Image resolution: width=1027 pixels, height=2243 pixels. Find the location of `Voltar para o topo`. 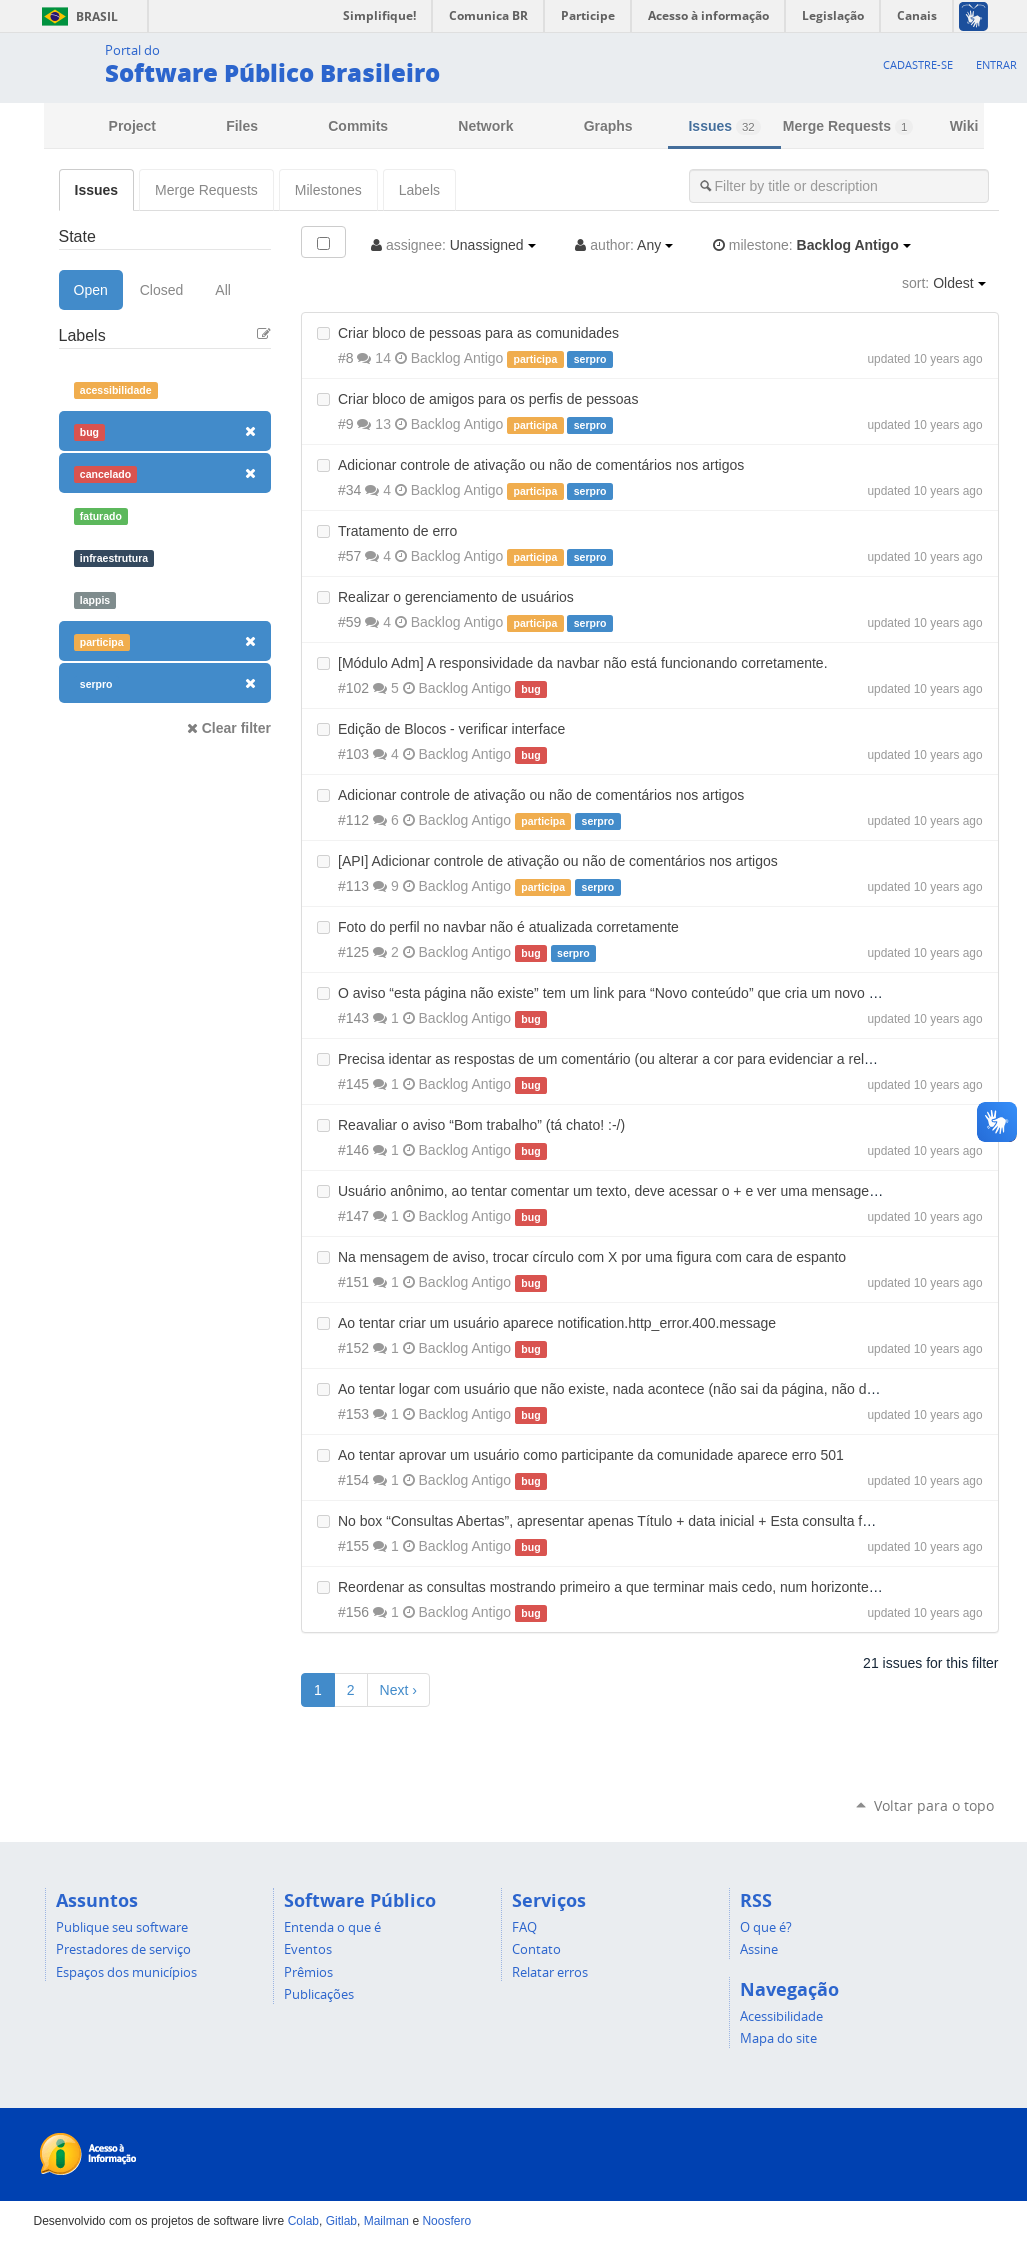

Voltar para o topo is located at coordinates (934, 1805).